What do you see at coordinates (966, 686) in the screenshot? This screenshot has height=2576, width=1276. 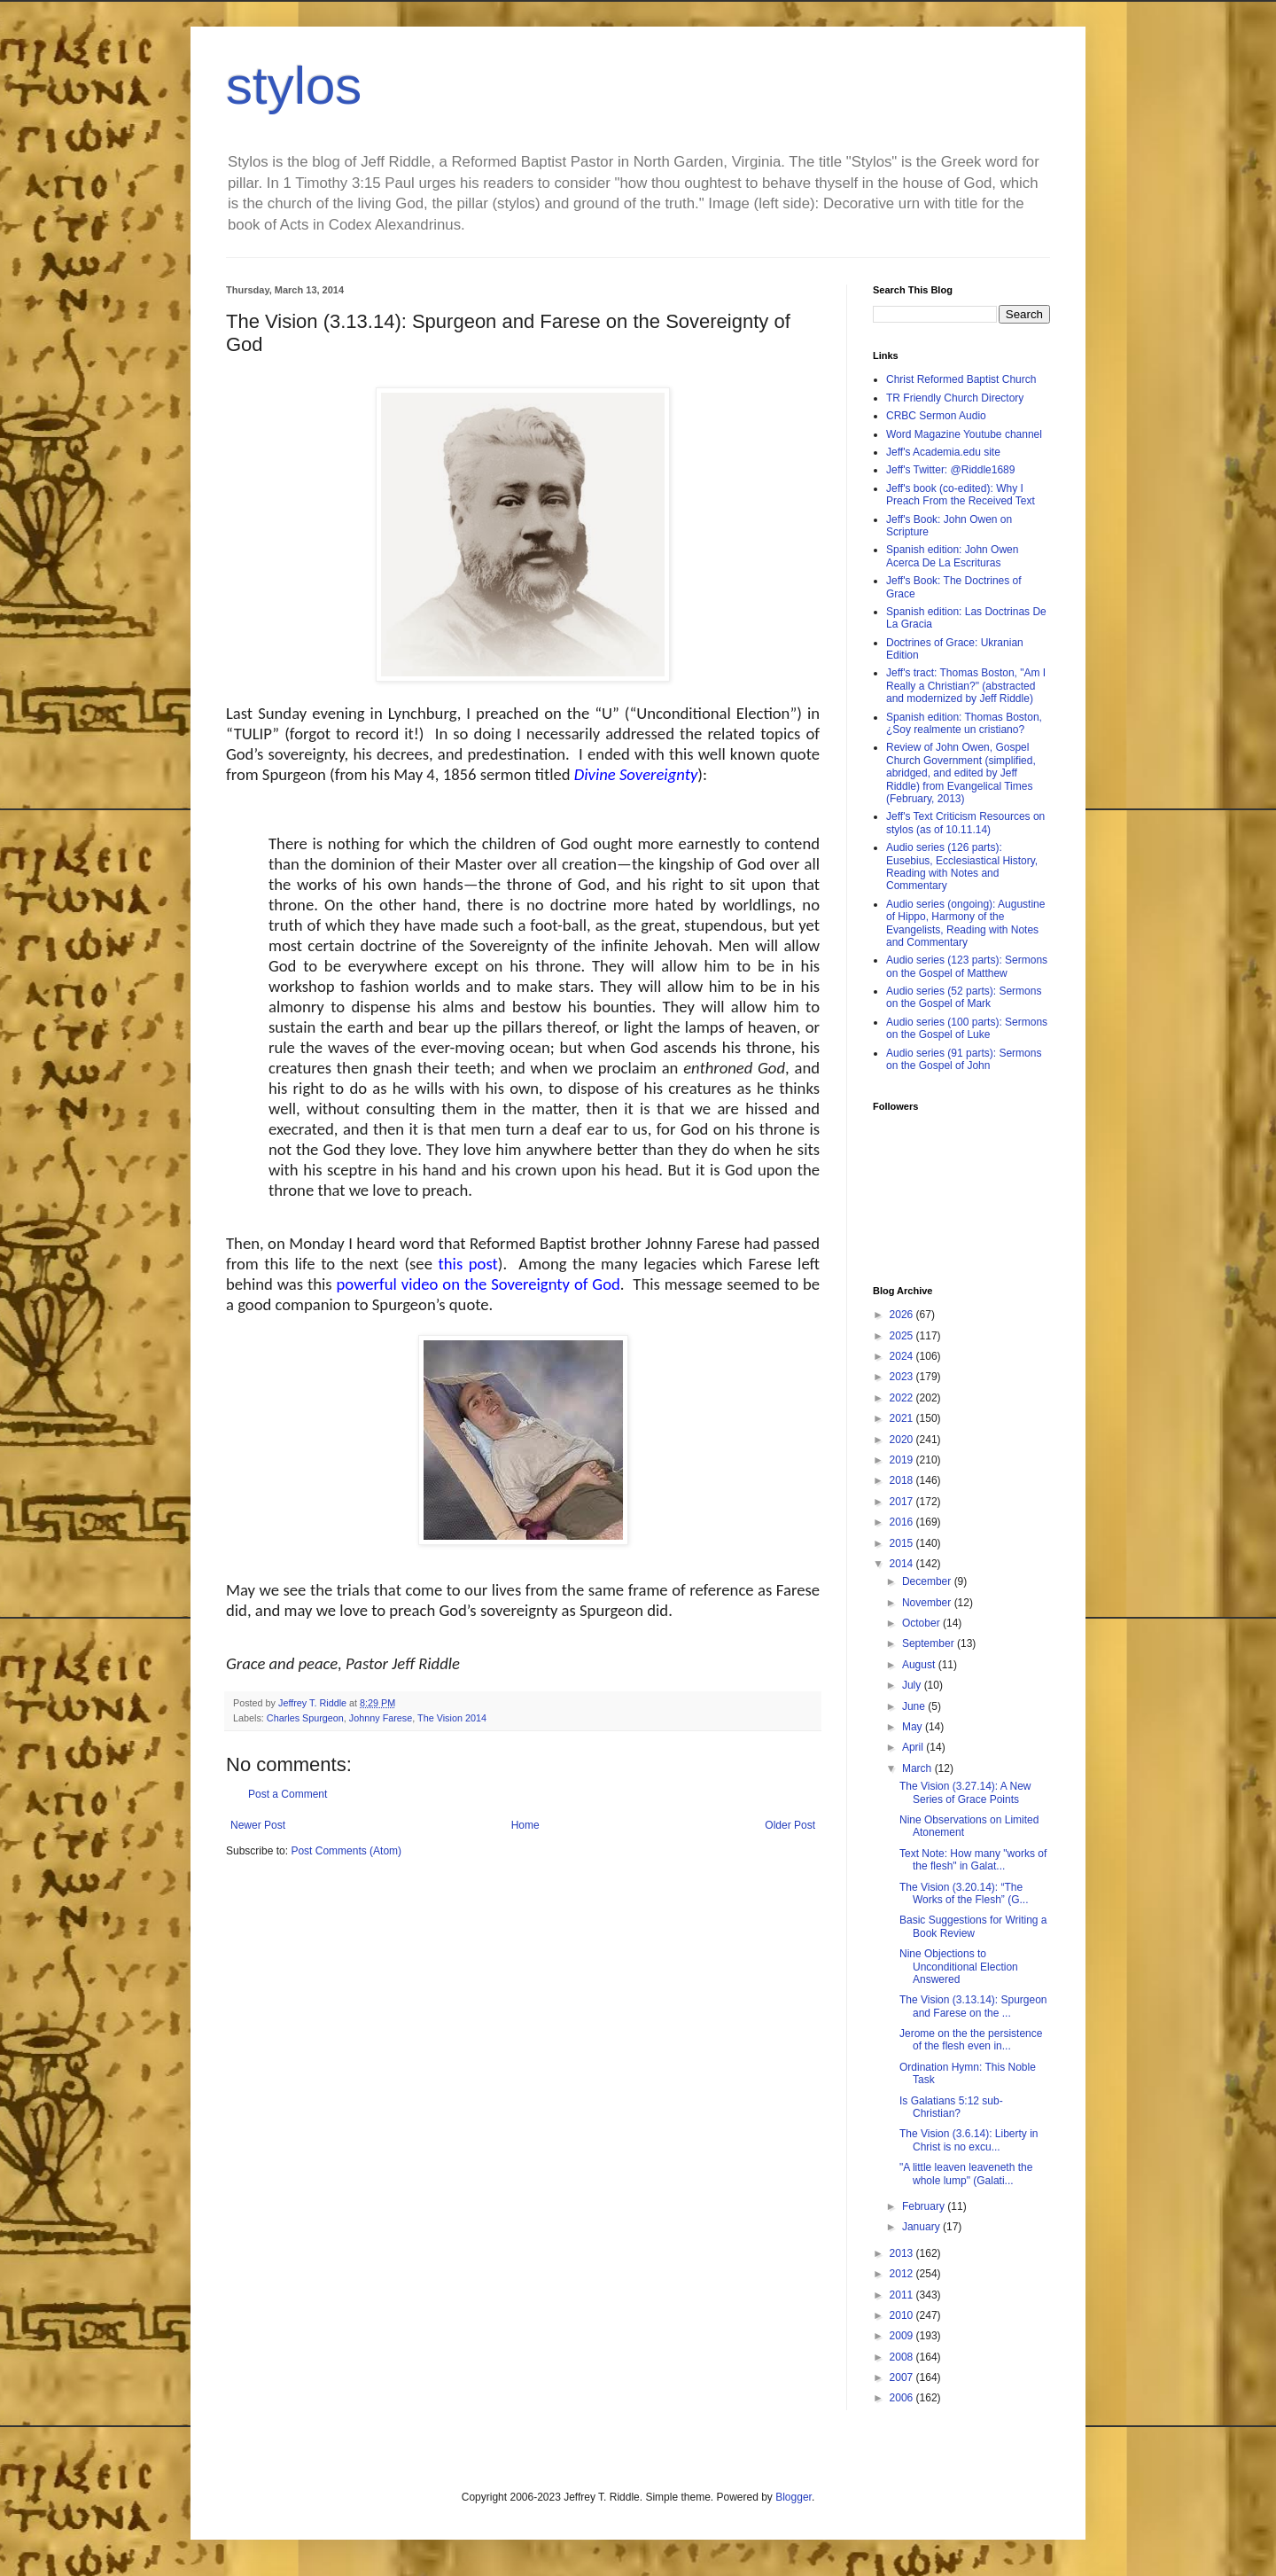 I see `Jeff's tract: Thomas Boston, "Am I Really a Christian?" (abstracted and modernized by Jeff Riddle)` at bounding box center [966, 686].